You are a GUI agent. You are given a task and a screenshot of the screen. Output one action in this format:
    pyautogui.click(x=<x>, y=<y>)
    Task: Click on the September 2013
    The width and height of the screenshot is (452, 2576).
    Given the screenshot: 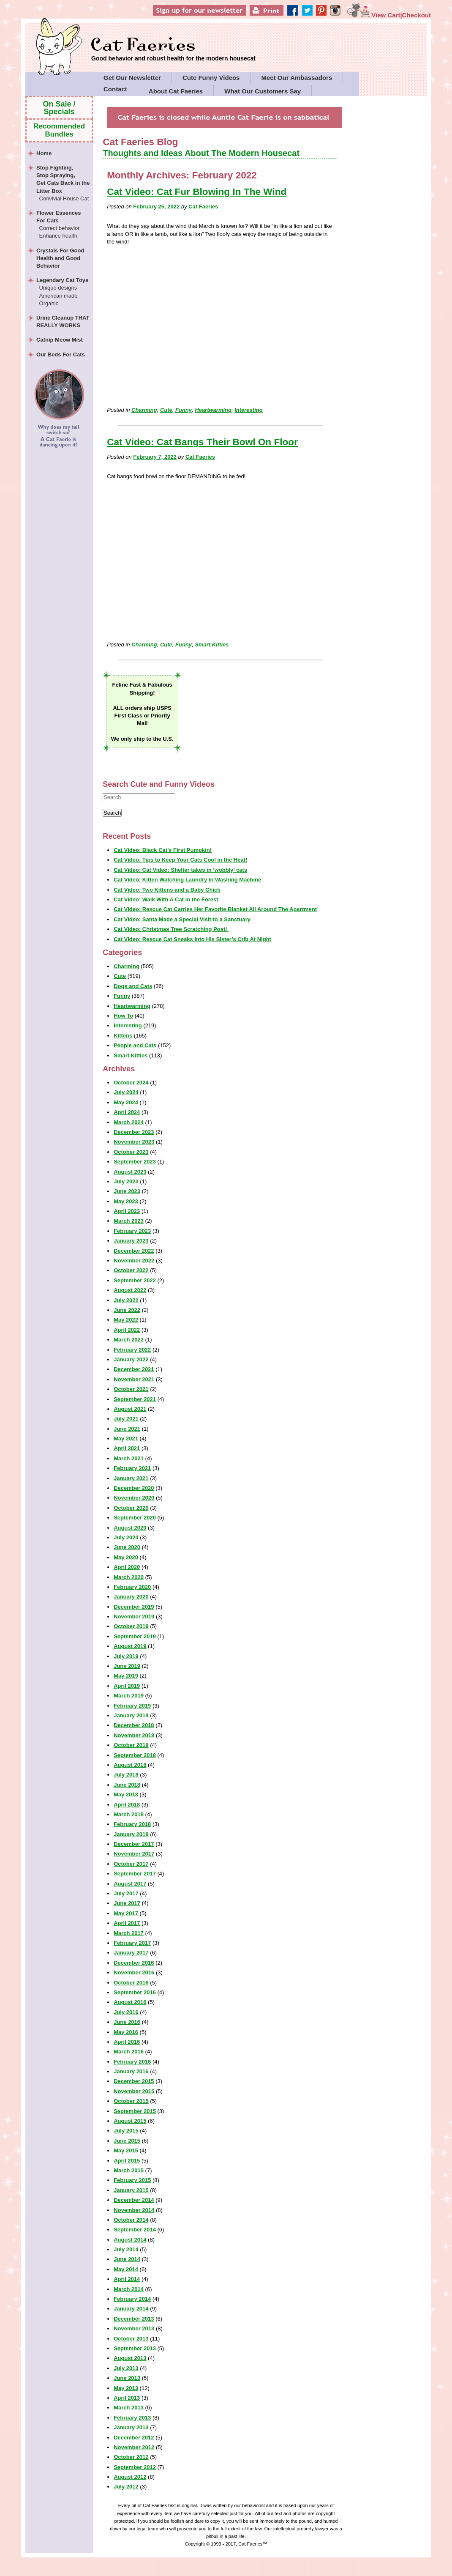 What is the action you would take?
    pyautogui.click(x=135, y=2348)
    